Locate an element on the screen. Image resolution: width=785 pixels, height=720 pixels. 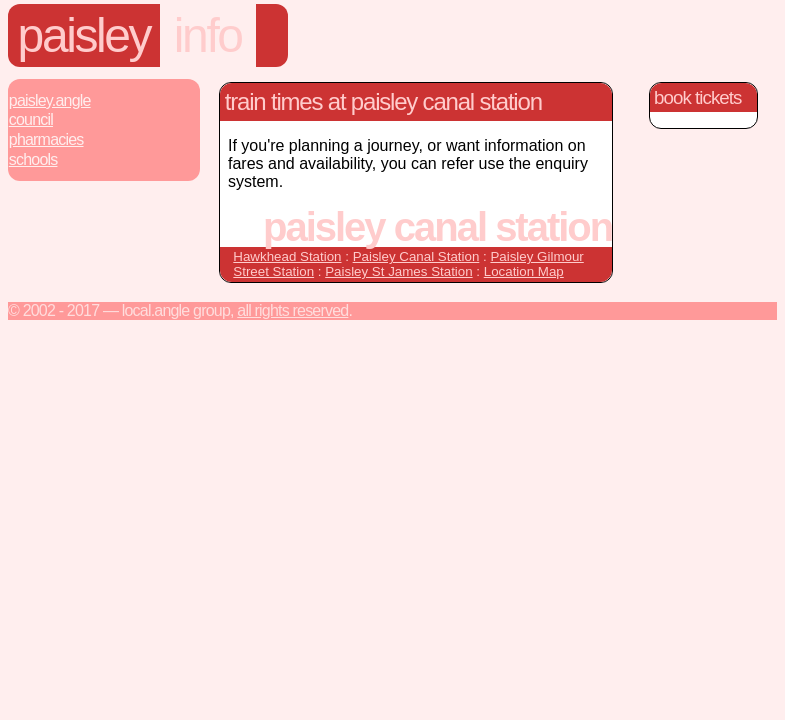
Paisley.Angle is located at coordinates (50, 100).